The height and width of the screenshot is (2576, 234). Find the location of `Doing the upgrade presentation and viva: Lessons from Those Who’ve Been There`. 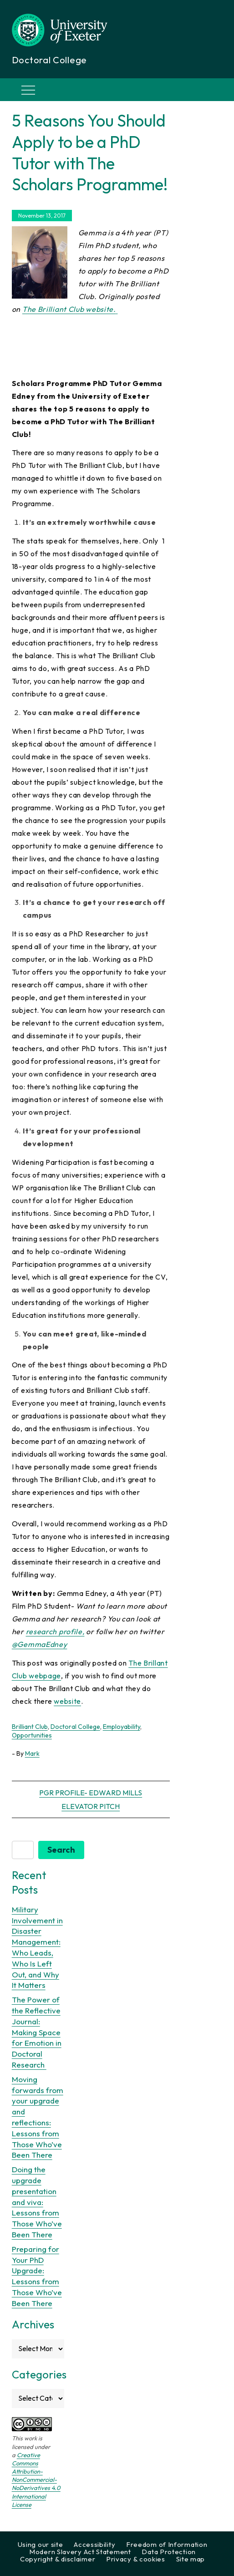

Doing the upgrade presentation and viva: Lessons from Those Who’ve Been There is located at coordinates (37, 2201).